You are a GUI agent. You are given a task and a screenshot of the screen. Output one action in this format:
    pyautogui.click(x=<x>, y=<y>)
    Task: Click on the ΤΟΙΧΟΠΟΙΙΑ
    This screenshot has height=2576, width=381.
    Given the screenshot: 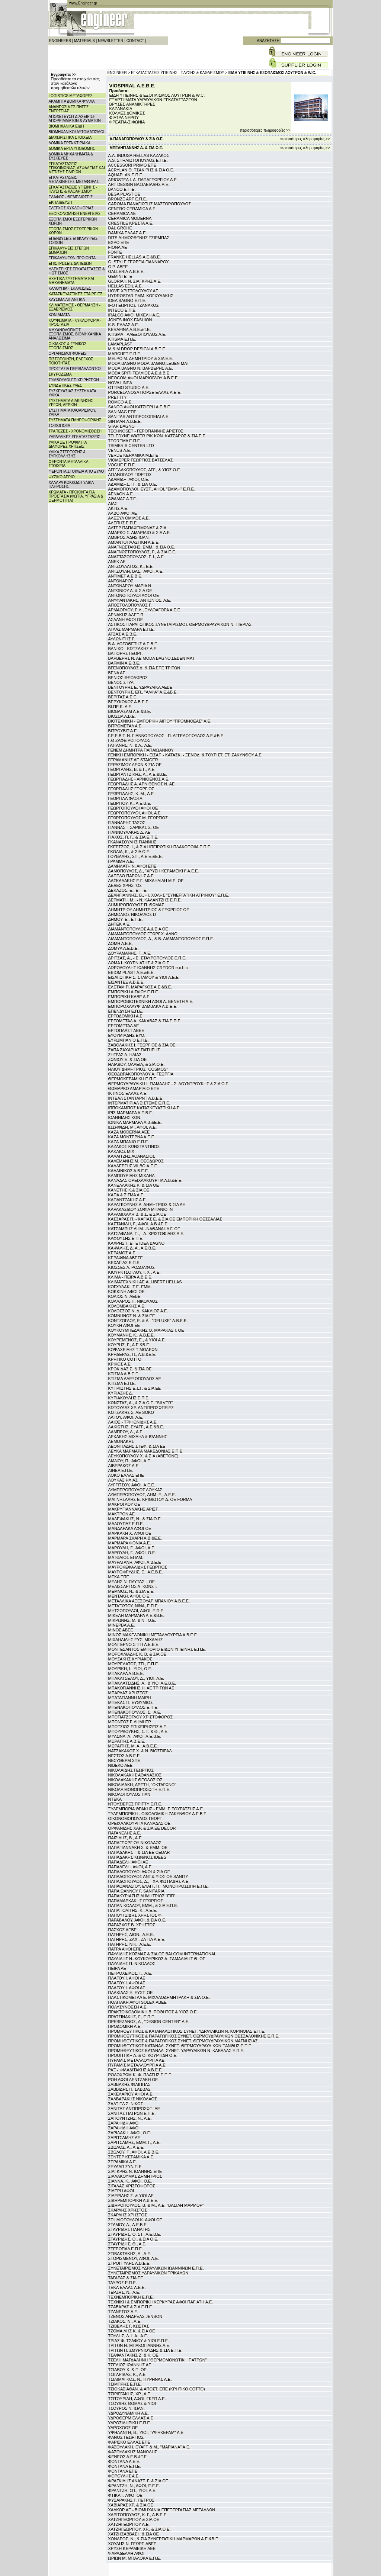 What is the action you would take?
    pyautogui.click(x=59, y=426)
    